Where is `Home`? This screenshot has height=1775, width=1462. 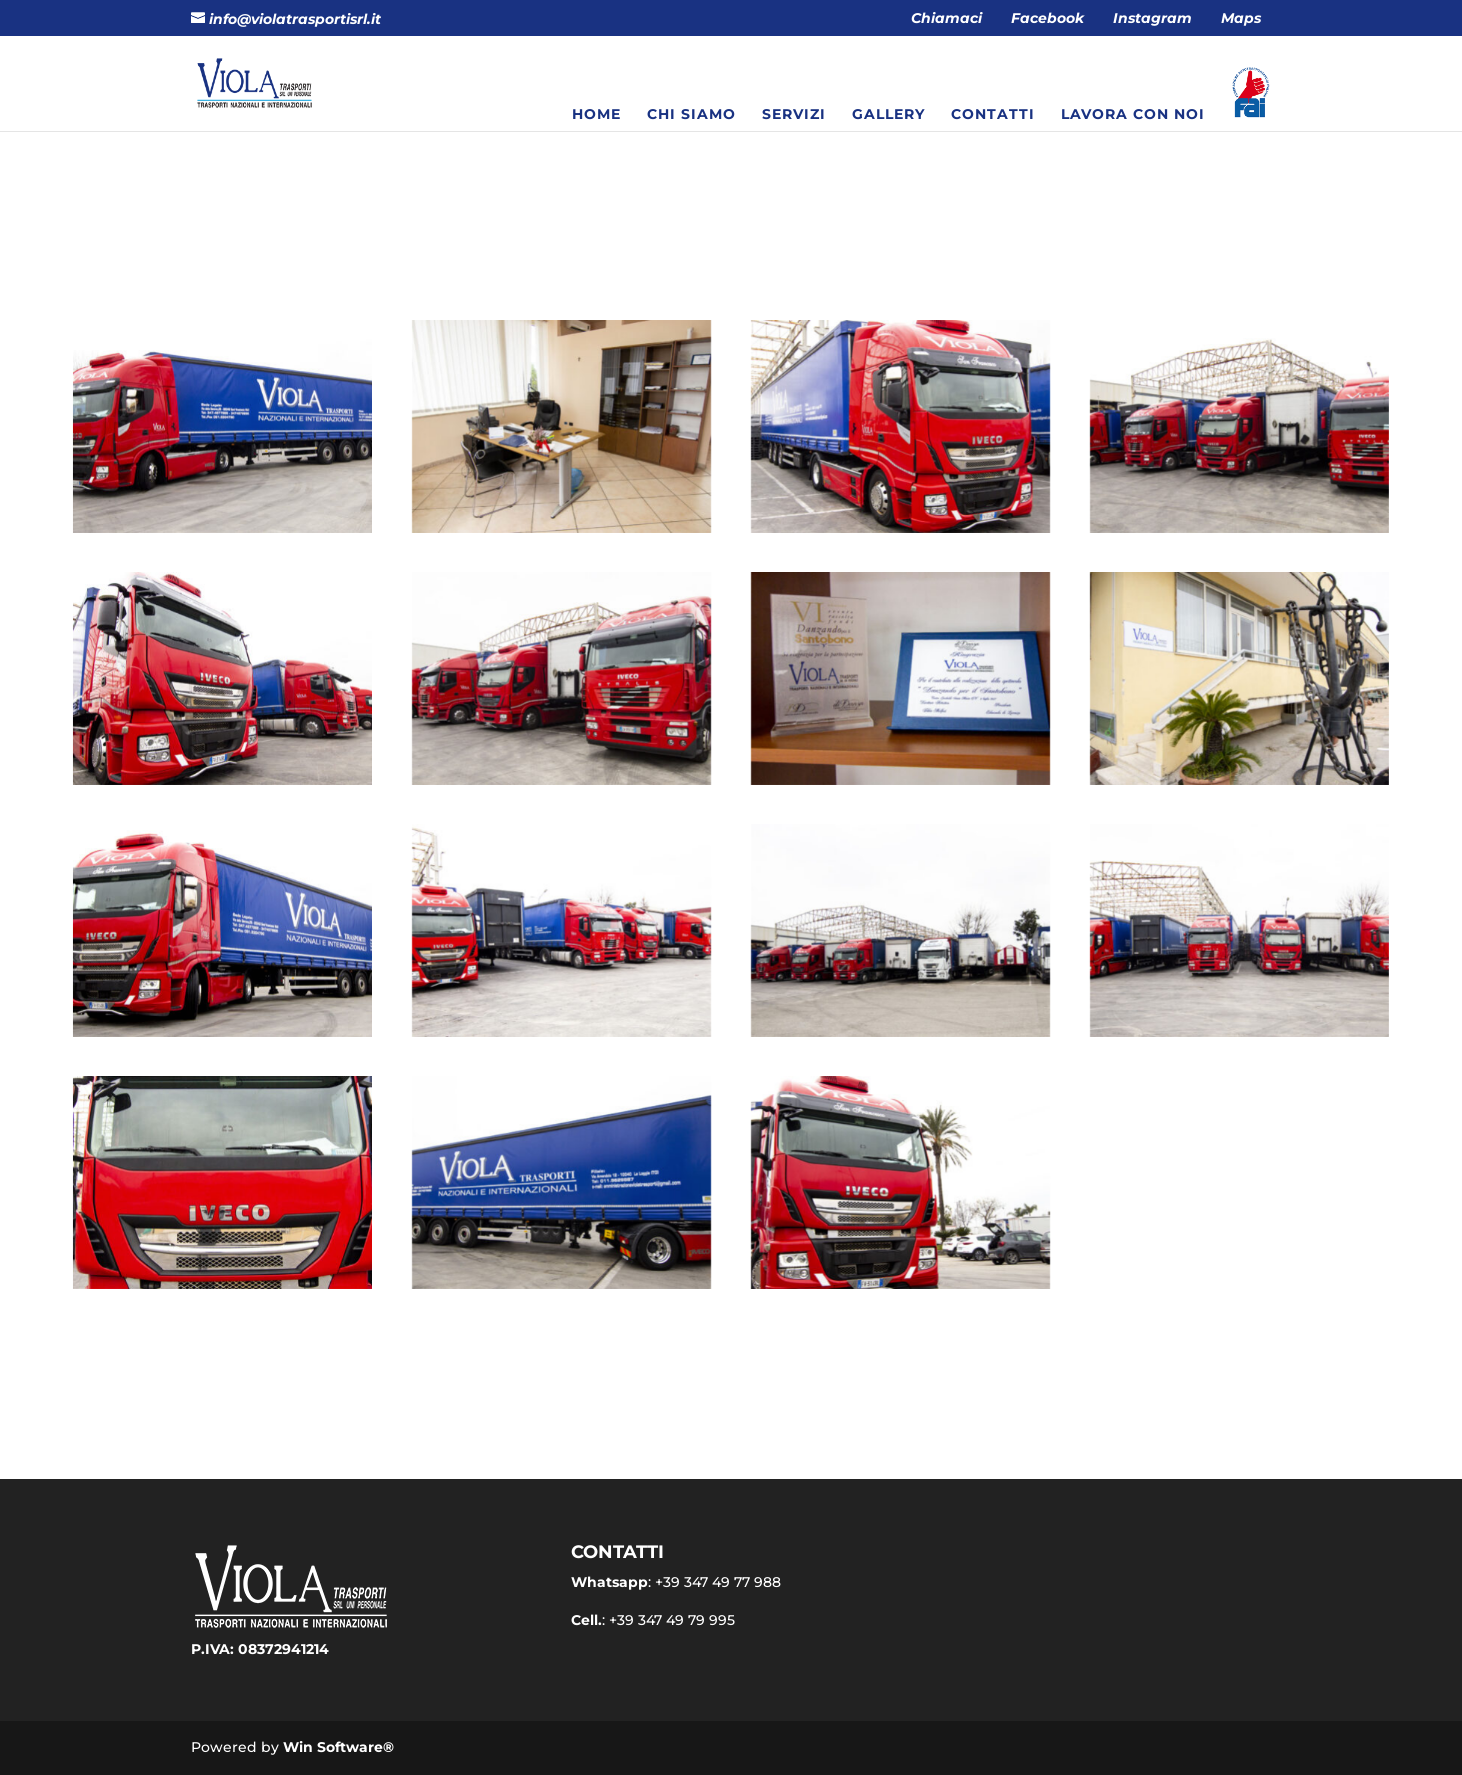
Home is located at coordinates (596, 115).